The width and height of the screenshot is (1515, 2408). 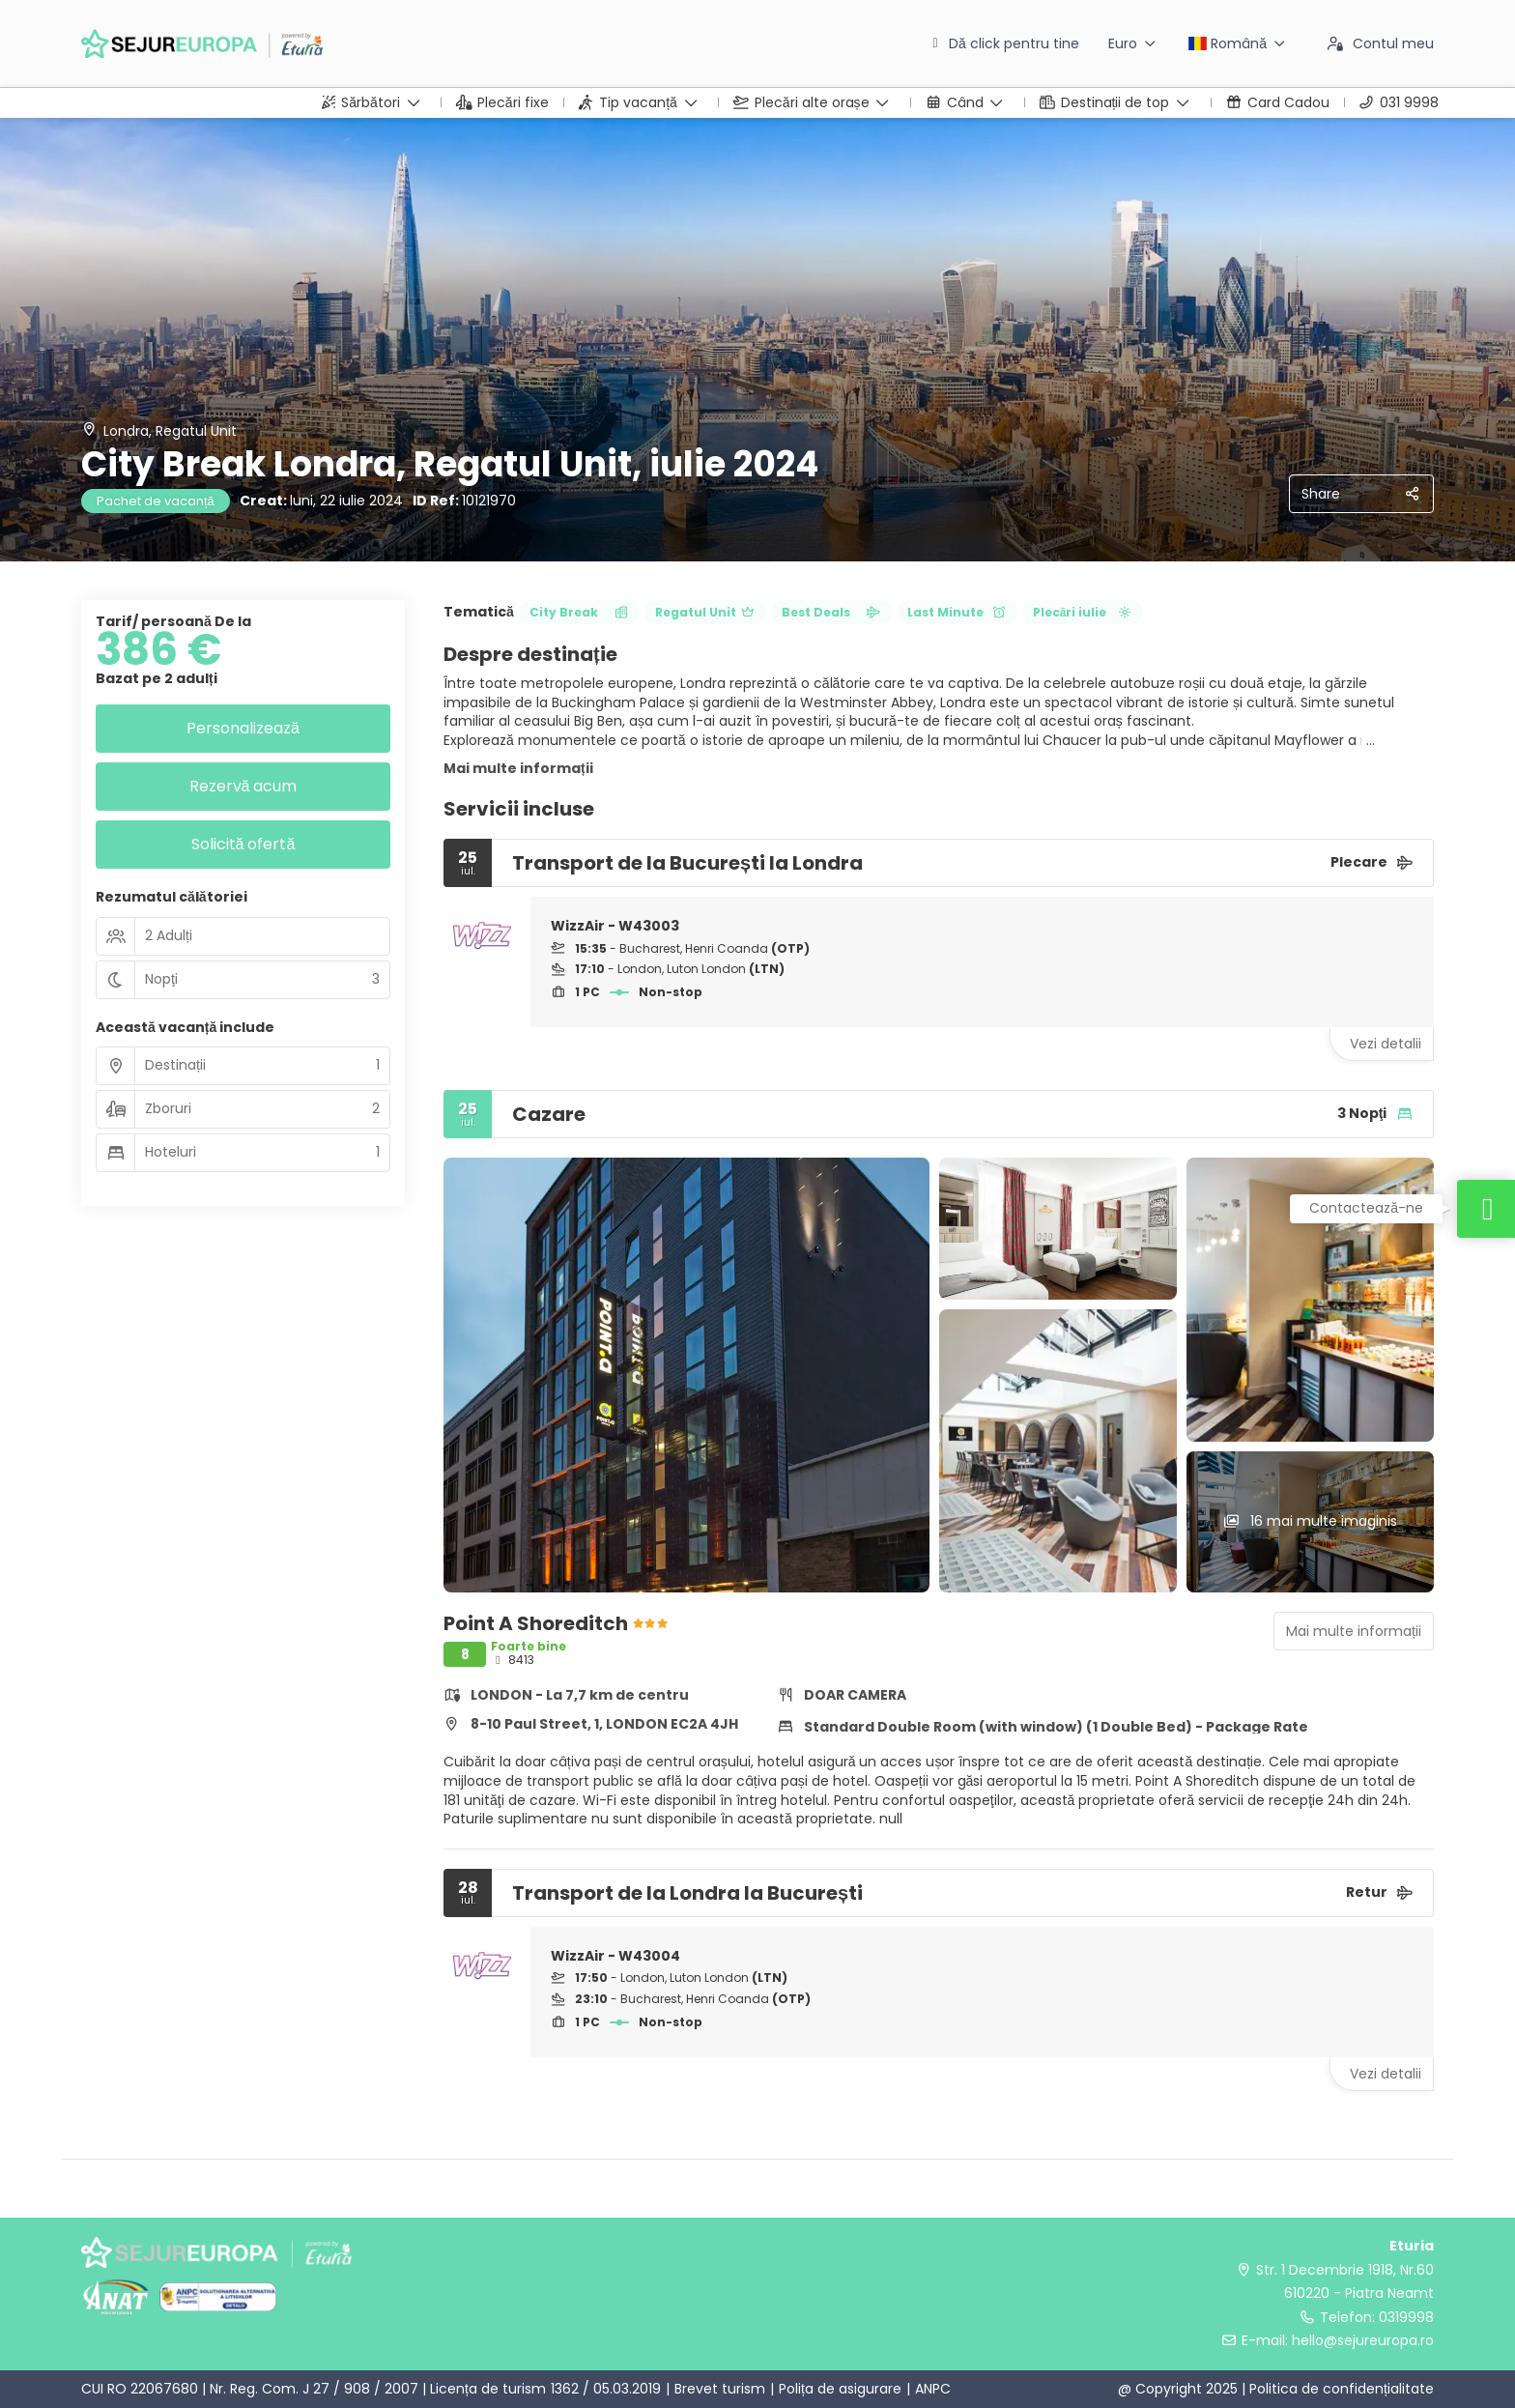 I want to click on Brevet turism, so click(x=719, y=2388).